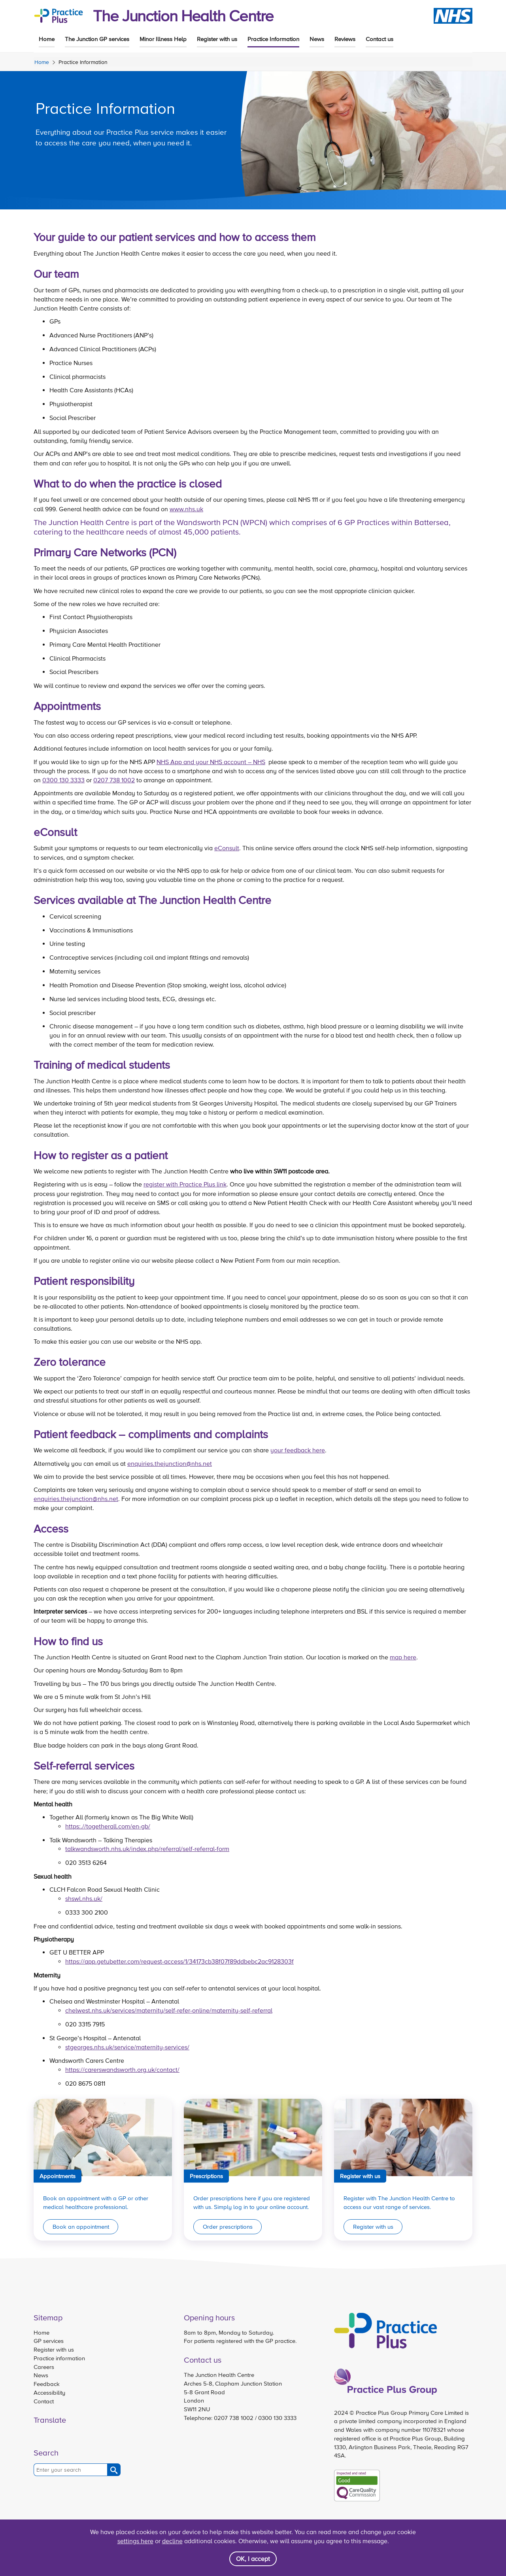 This screenshot has width=506, height=2576. I want to click on Practice information, so click(59, 2358).